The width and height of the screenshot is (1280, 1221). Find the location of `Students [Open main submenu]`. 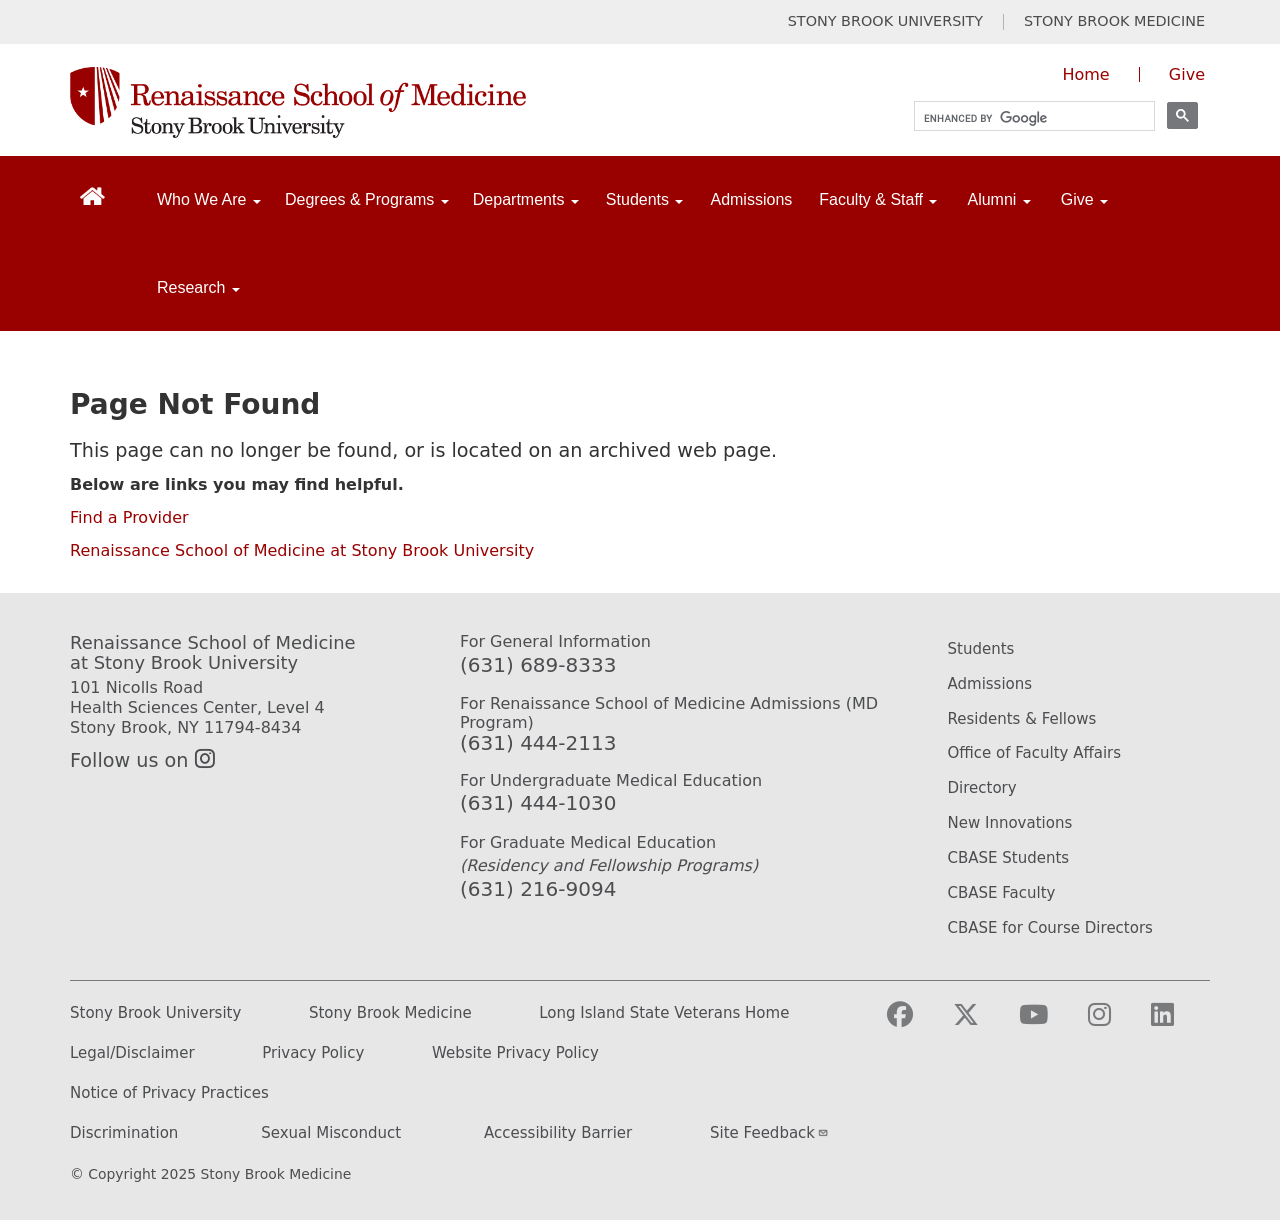

Students [Open main submenu] is located at coordinates (645, 199).